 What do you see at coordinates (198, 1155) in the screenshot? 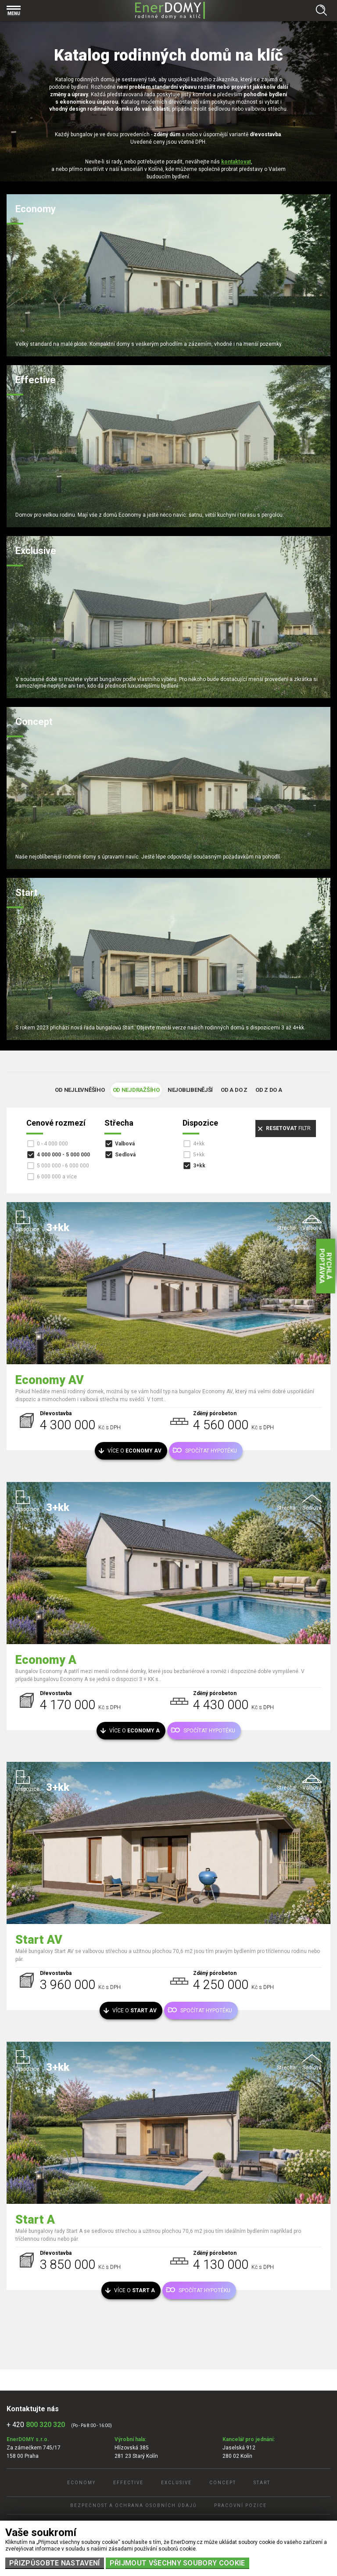
I see `5+kk` at bounding box center [198, 1155].